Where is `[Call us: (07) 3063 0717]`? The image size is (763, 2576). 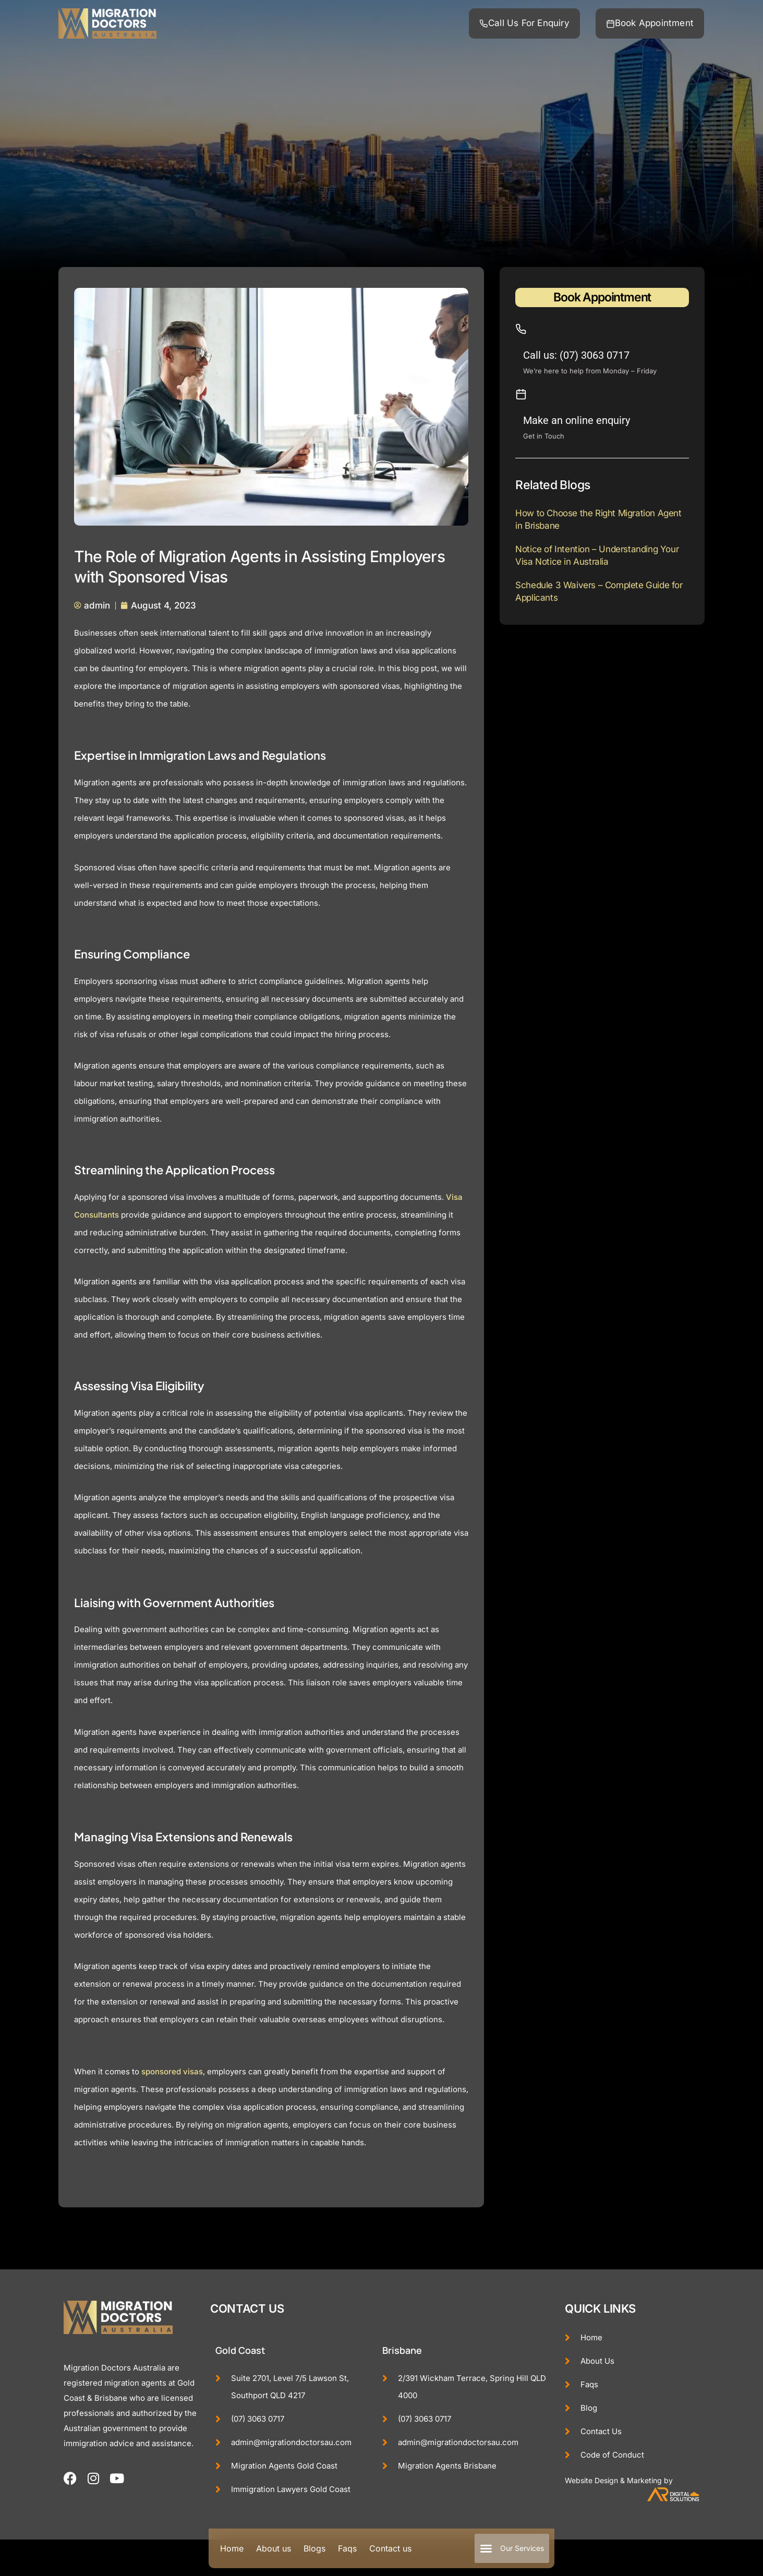 [Call us: (07) 3063 0717] is located at coordinates (521, 329).